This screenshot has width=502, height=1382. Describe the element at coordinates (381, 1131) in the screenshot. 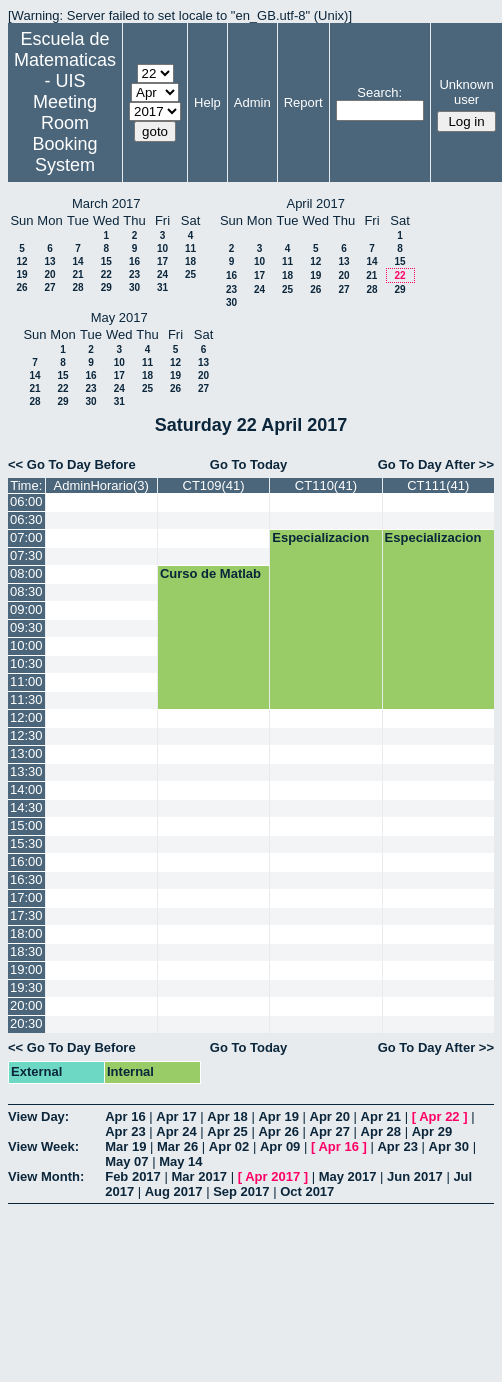

I see `Apr 28` at that location.